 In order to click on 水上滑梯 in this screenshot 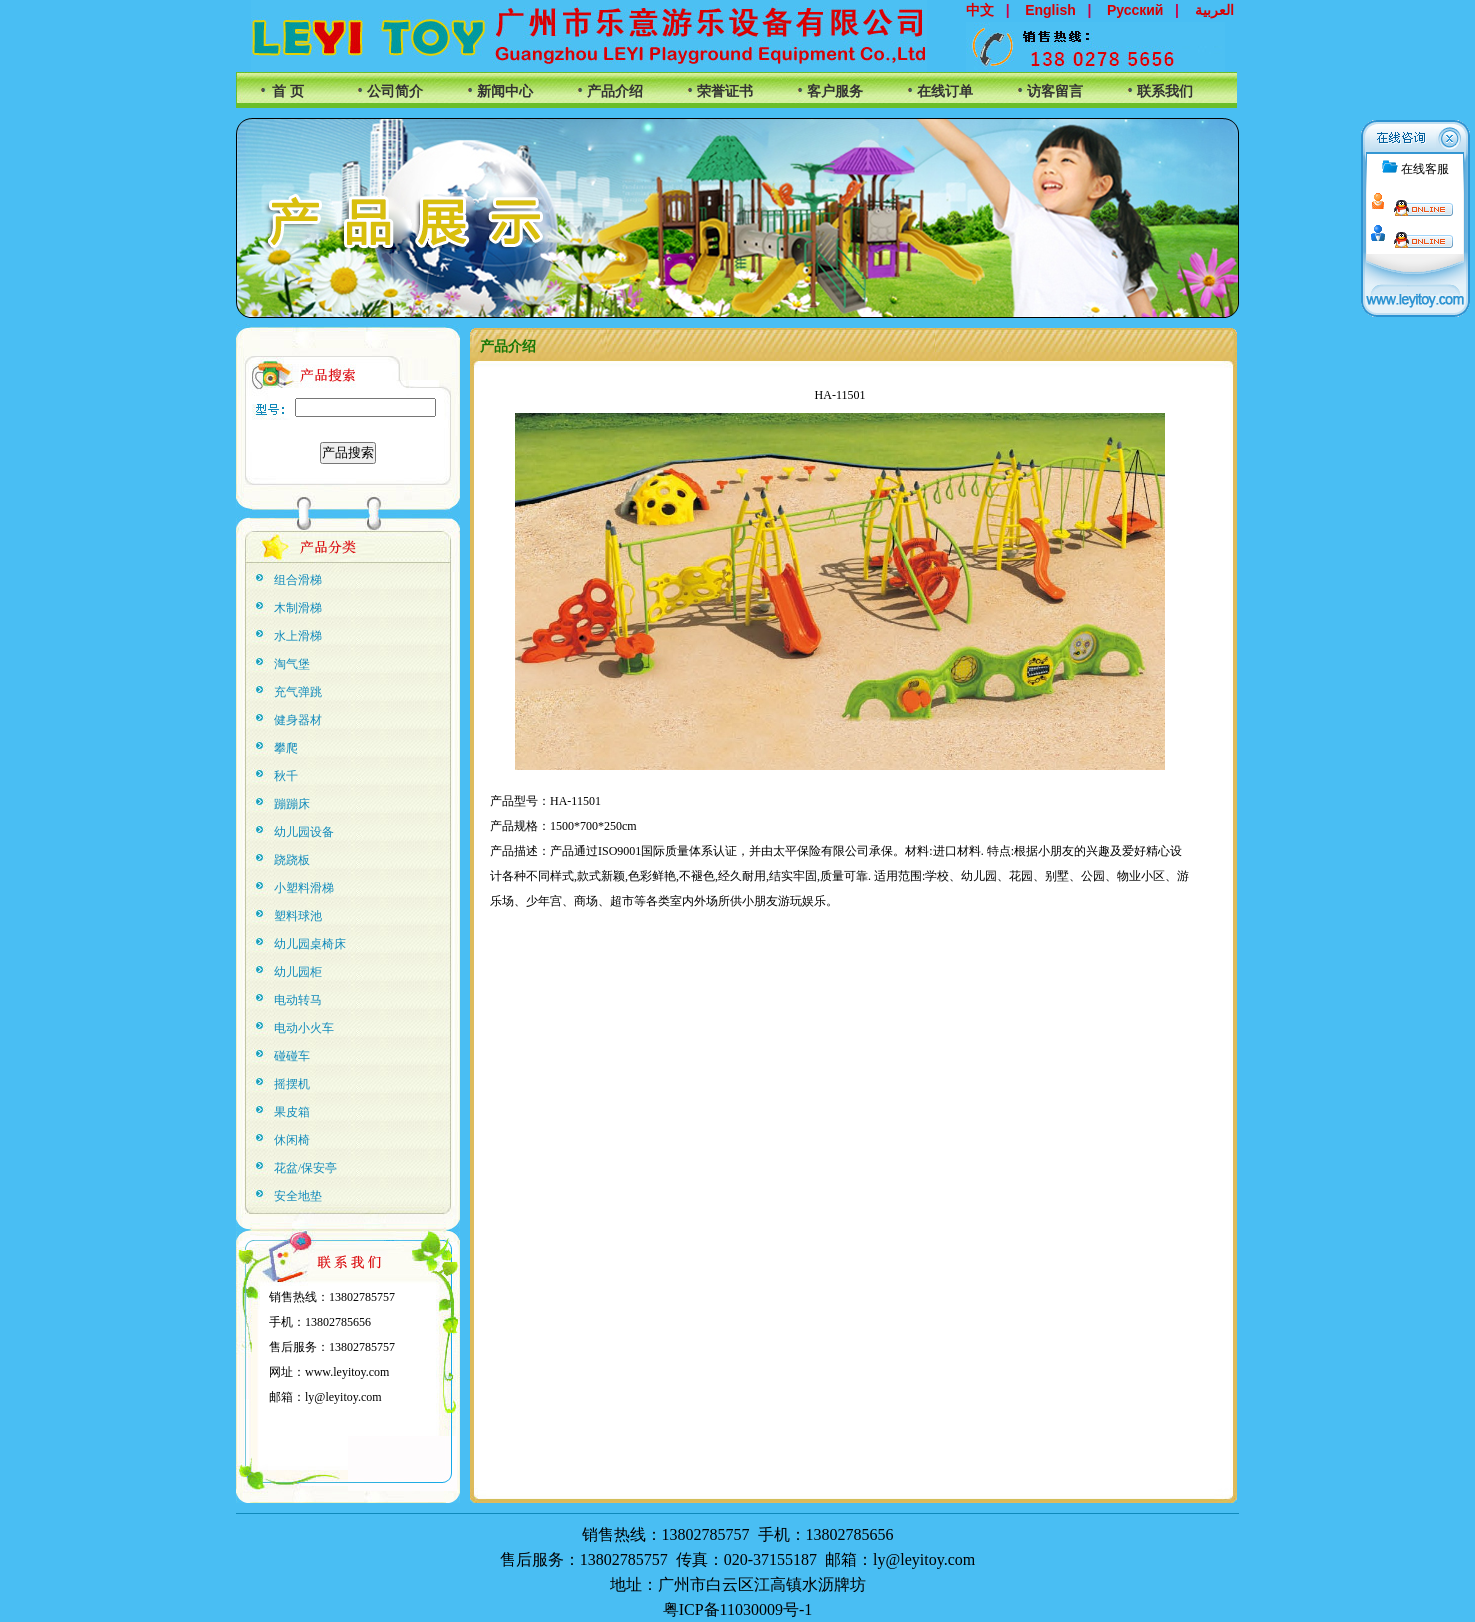, I will do `click(298, 636)`.